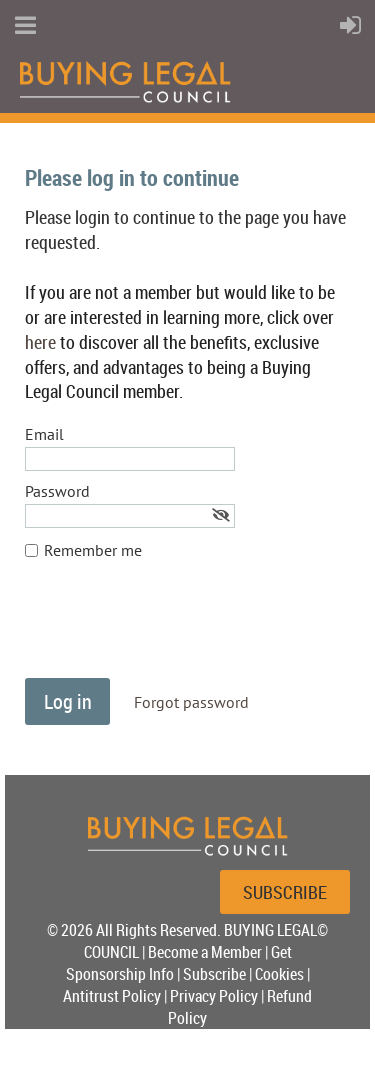  I want to click on Cookies, so click(279, 974).